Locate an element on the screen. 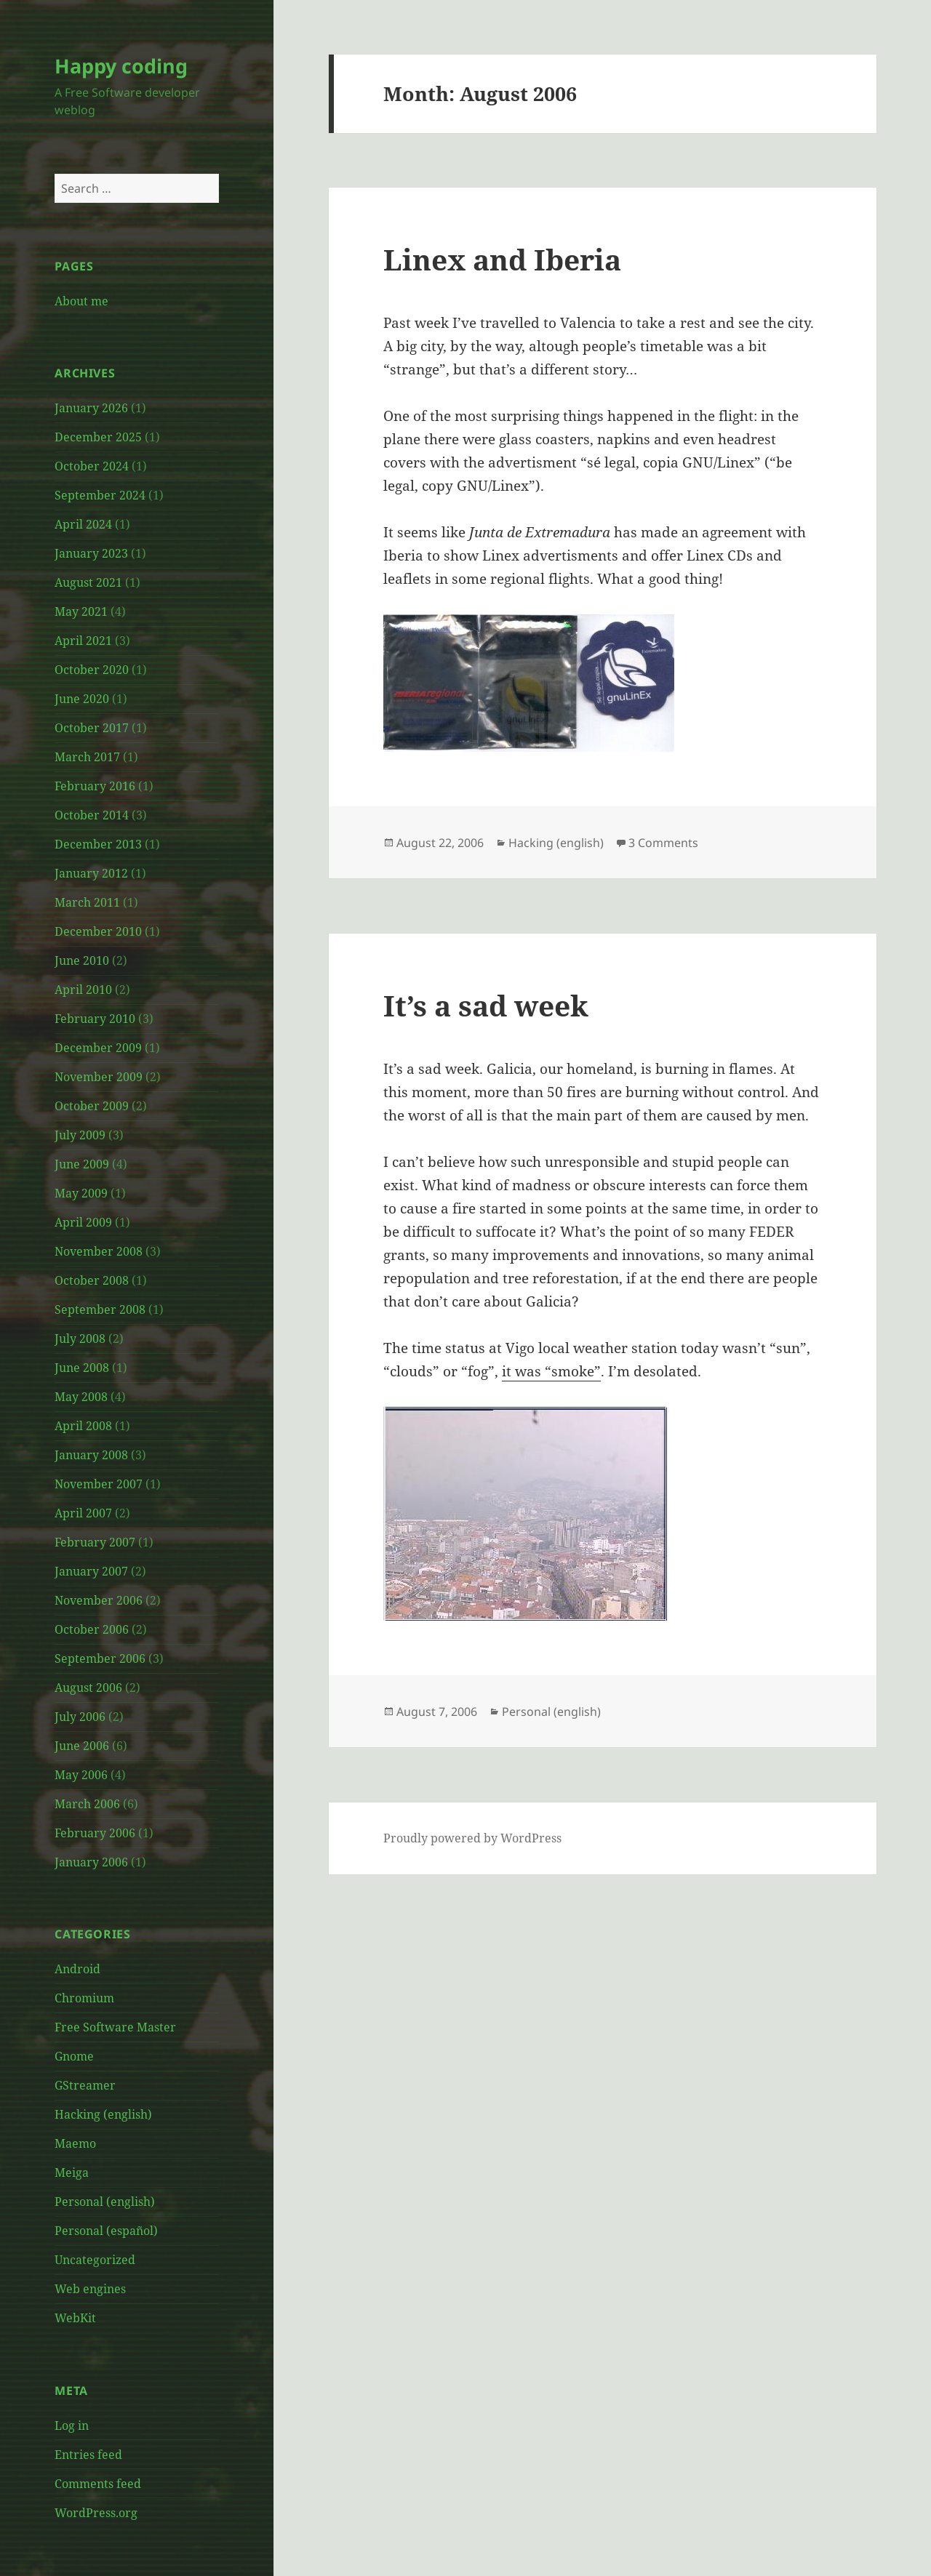 Image resolution: width=931 pixels, height=2576 pixels. it was “smoke” is located at coordinates (551, 1371).